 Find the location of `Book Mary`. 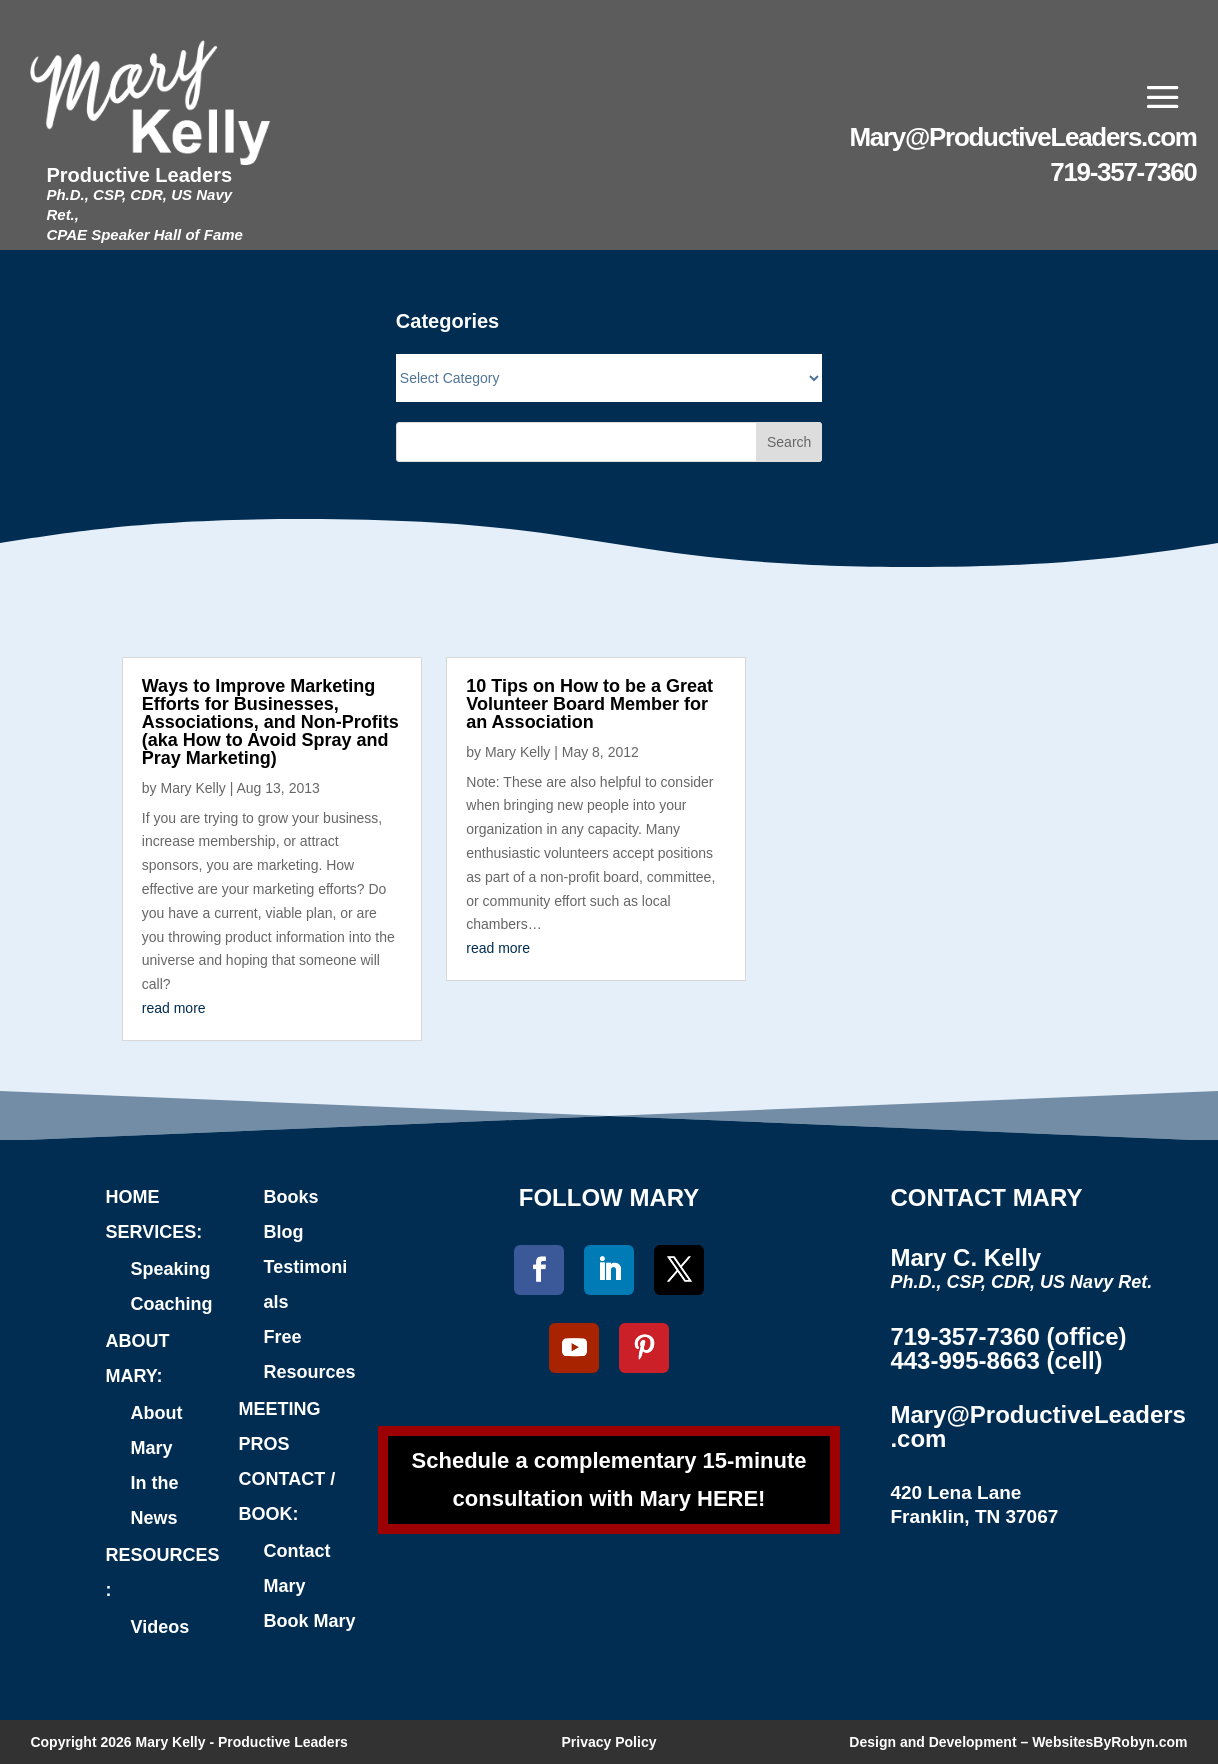

Book Mary is located at coordinates (310, 1621).